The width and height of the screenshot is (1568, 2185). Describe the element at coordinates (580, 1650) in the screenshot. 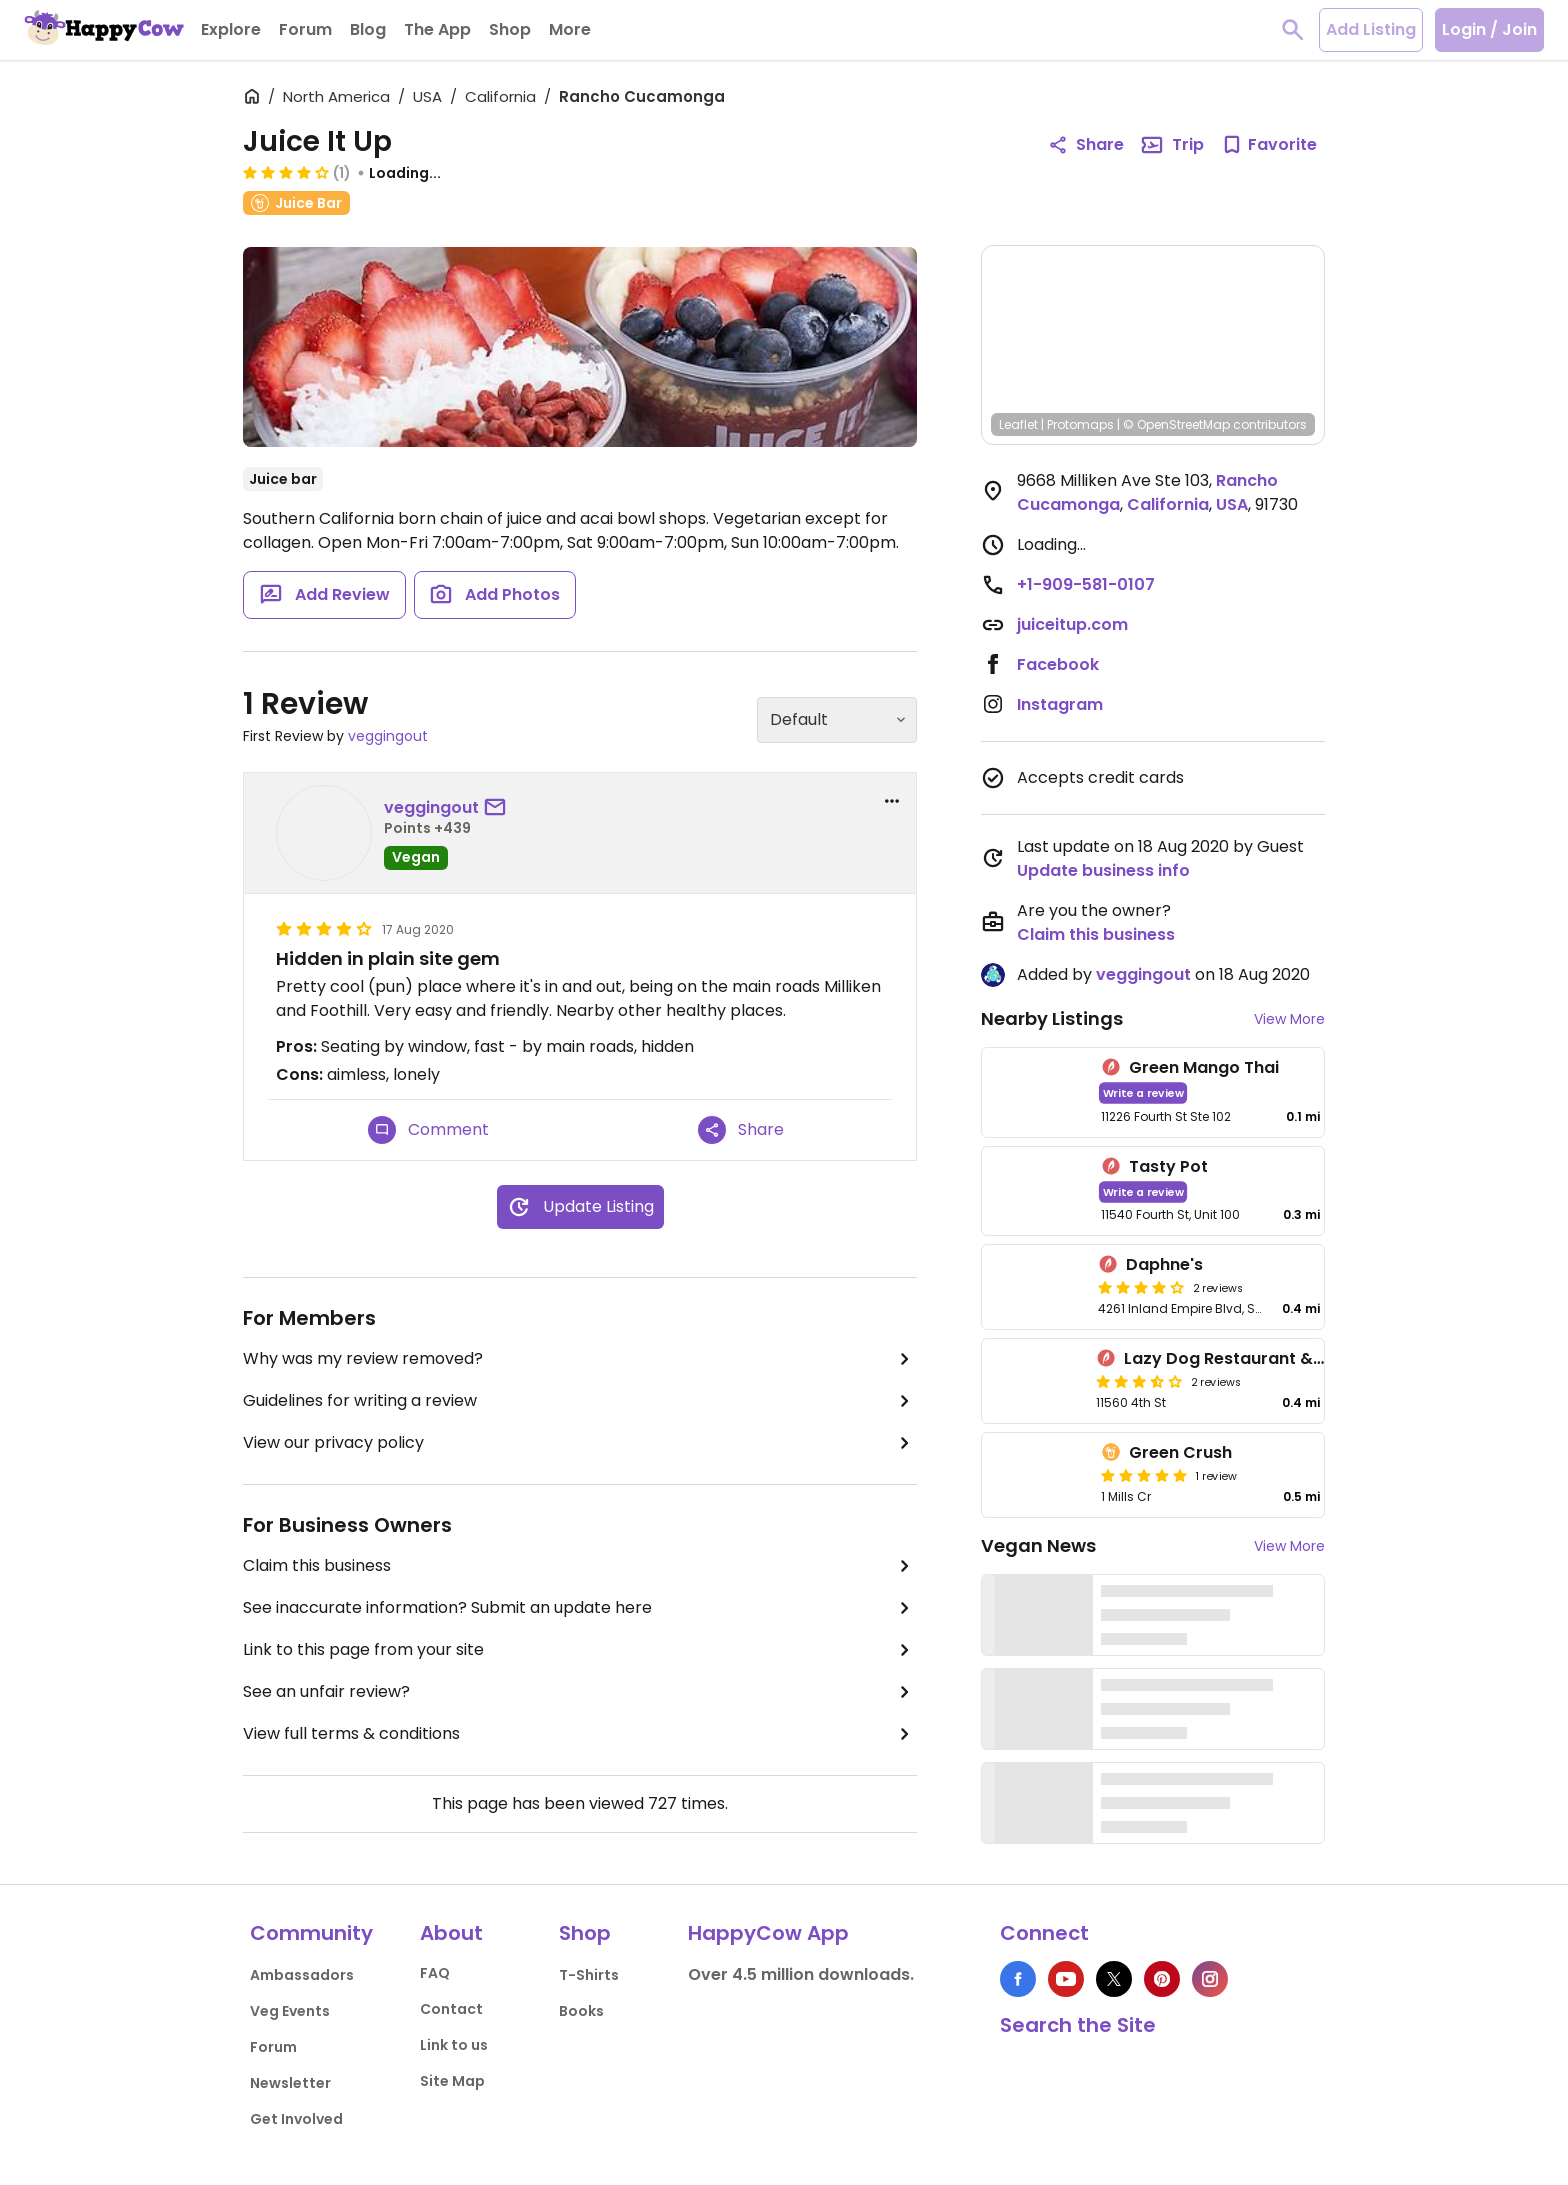

I see `Link to this page from your site` at that location.